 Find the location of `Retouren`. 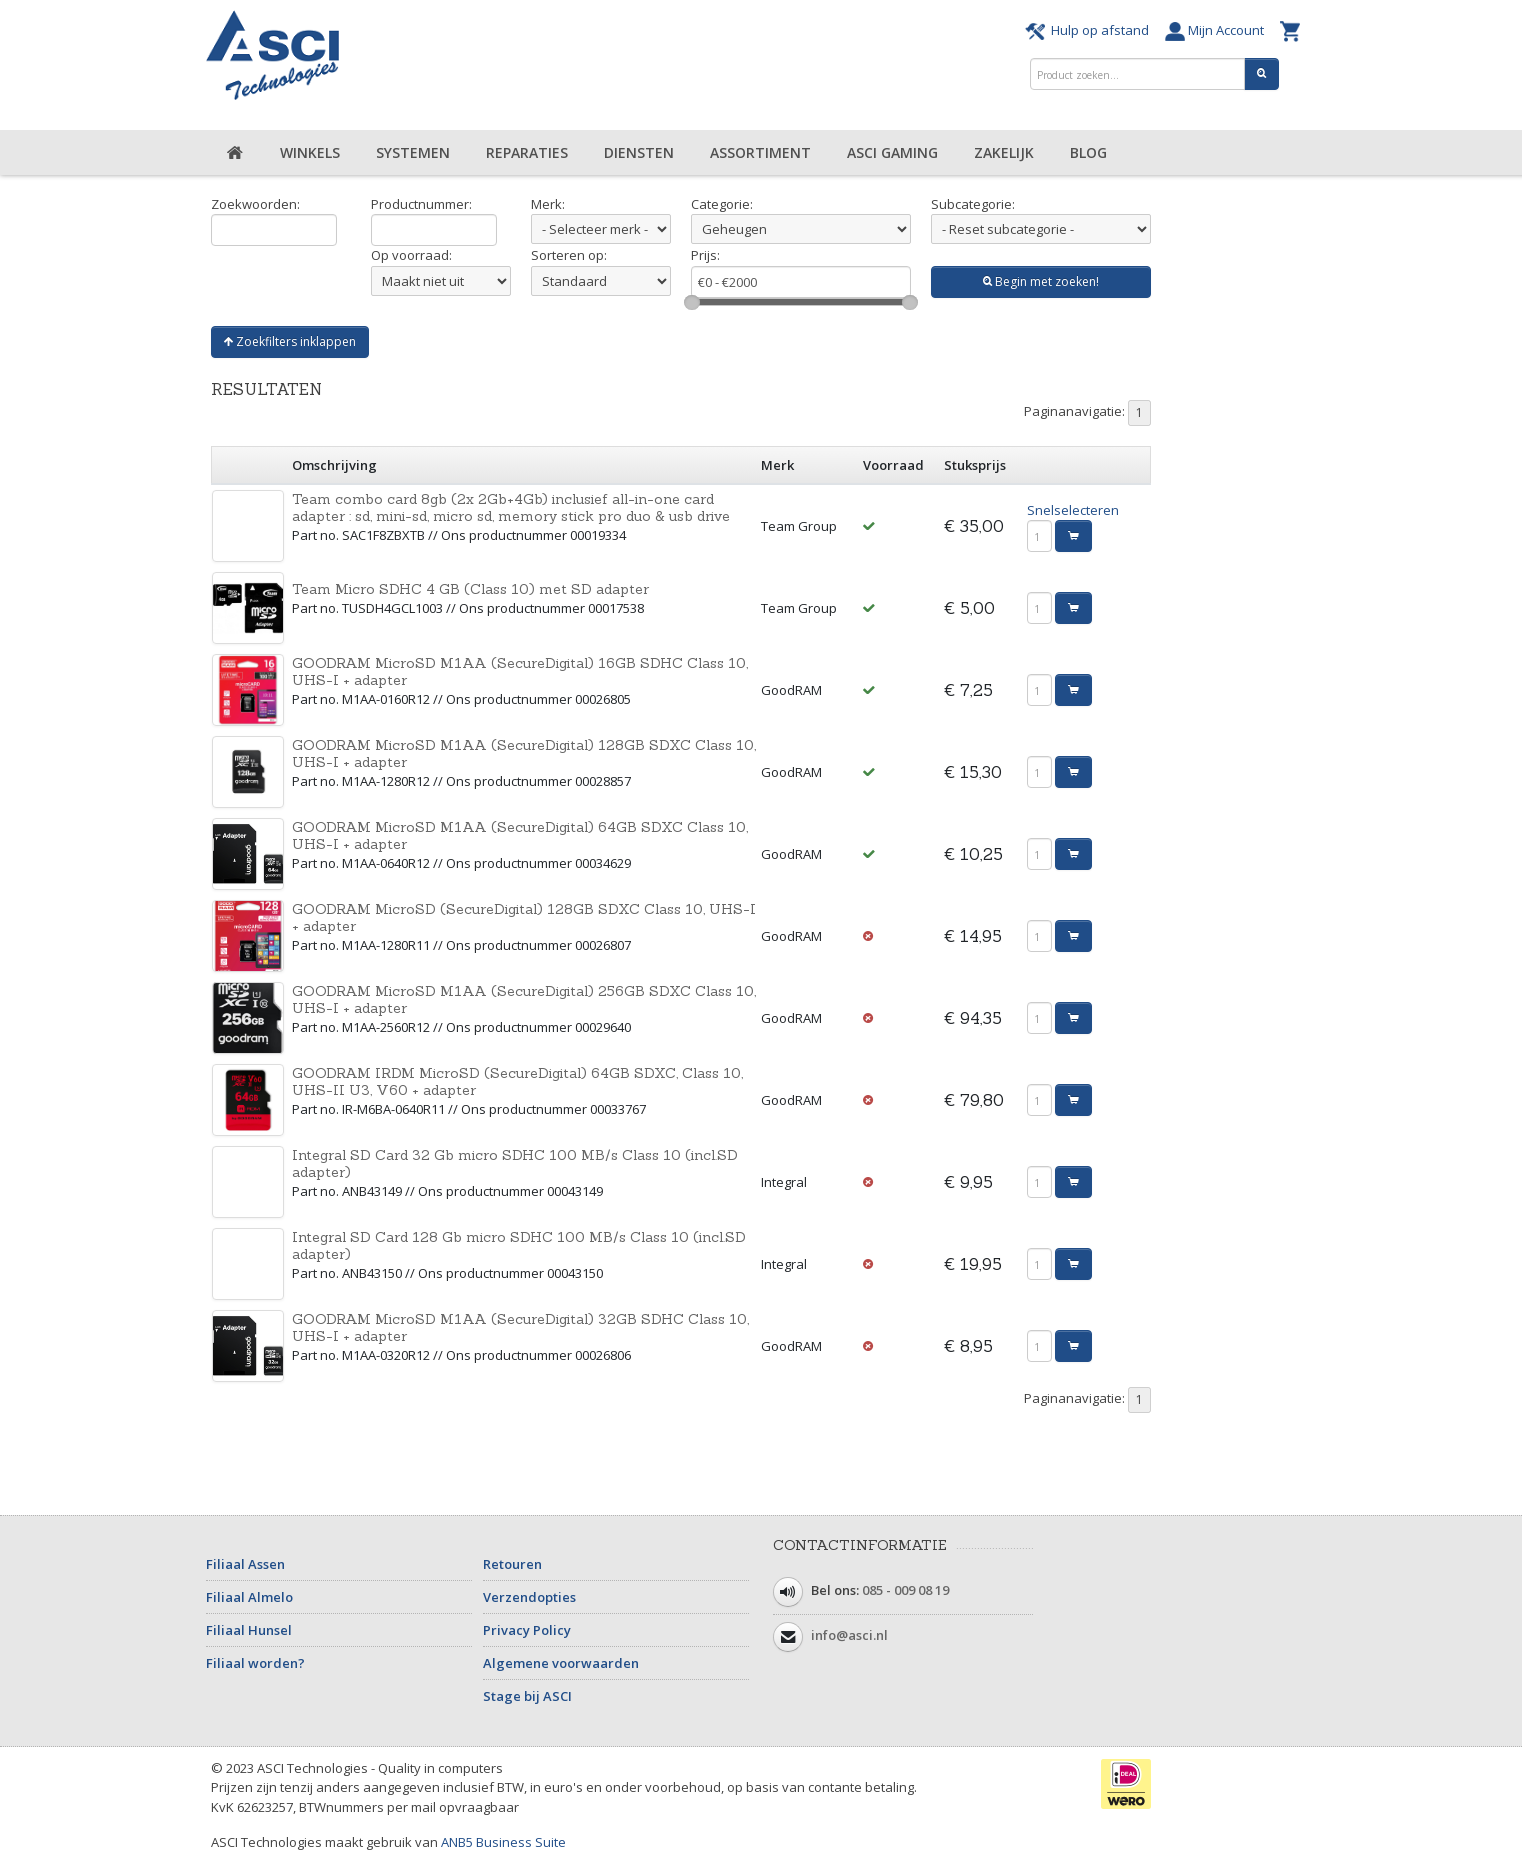

Retouren is located at coordinates (512, 1564).